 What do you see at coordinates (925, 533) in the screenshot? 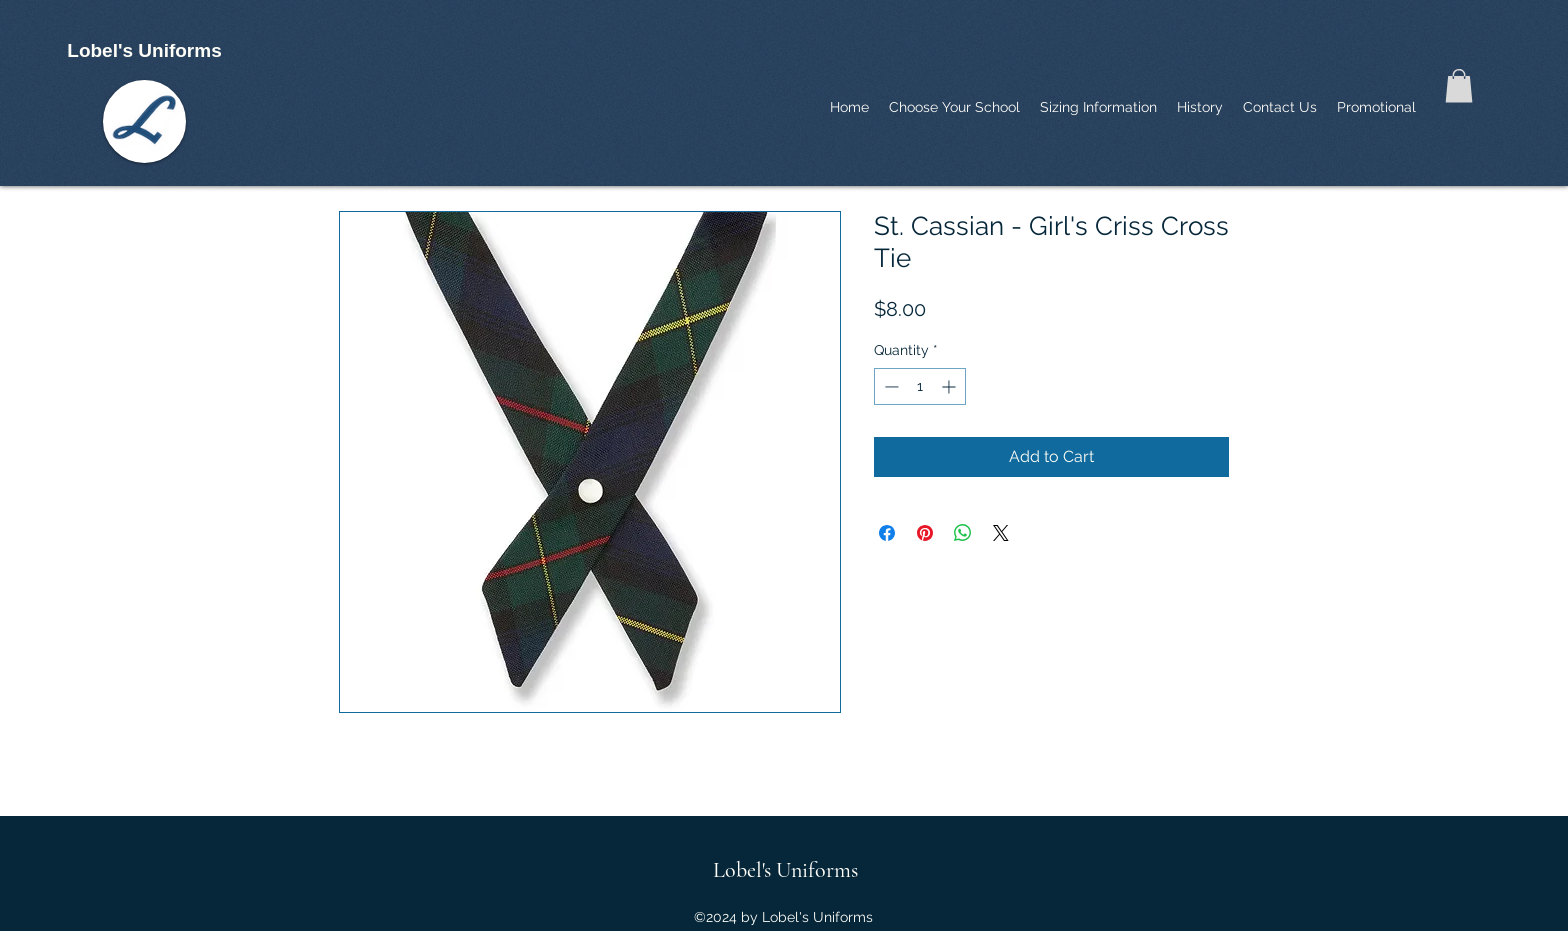
I see `[Pin on Pinterest]` at bounding box center [925, 533].